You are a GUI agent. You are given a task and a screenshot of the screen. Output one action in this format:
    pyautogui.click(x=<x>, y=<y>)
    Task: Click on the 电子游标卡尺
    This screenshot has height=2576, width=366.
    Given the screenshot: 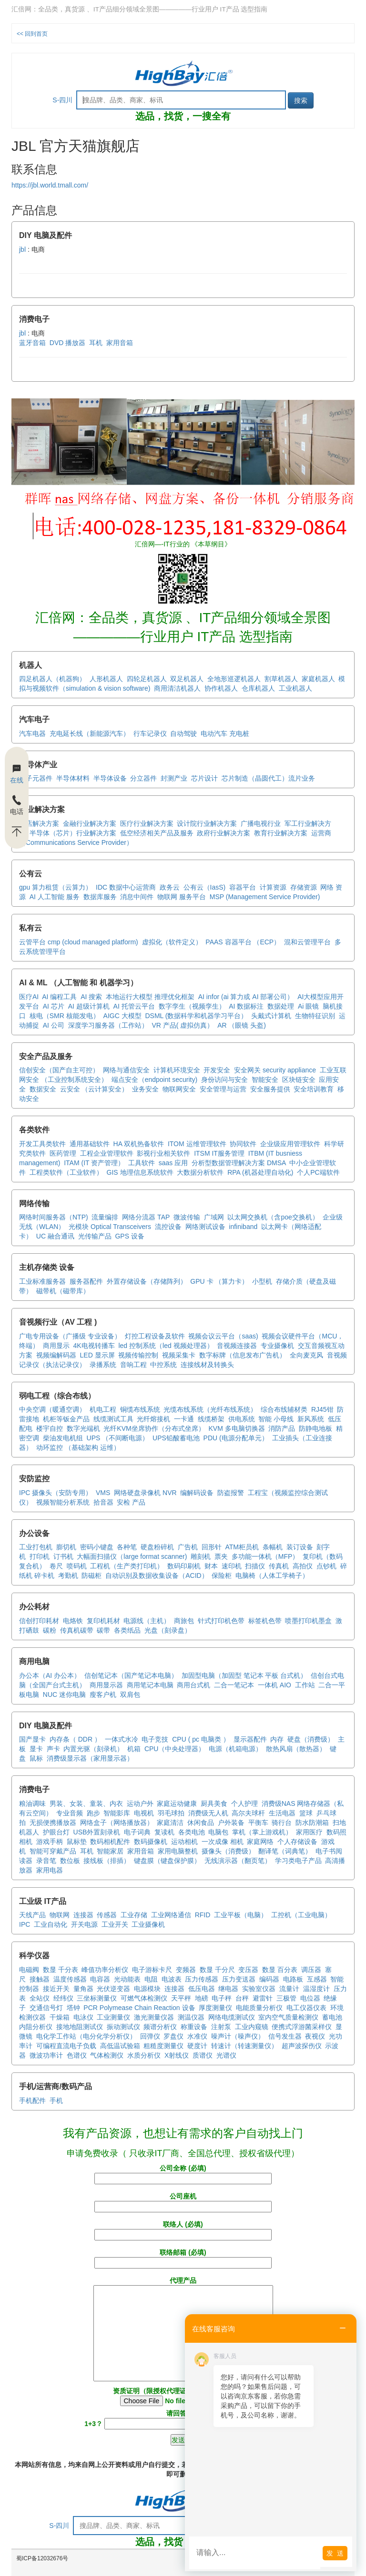 What is the action you would take?
    pyautogui.click(x=152, y=1969)
    